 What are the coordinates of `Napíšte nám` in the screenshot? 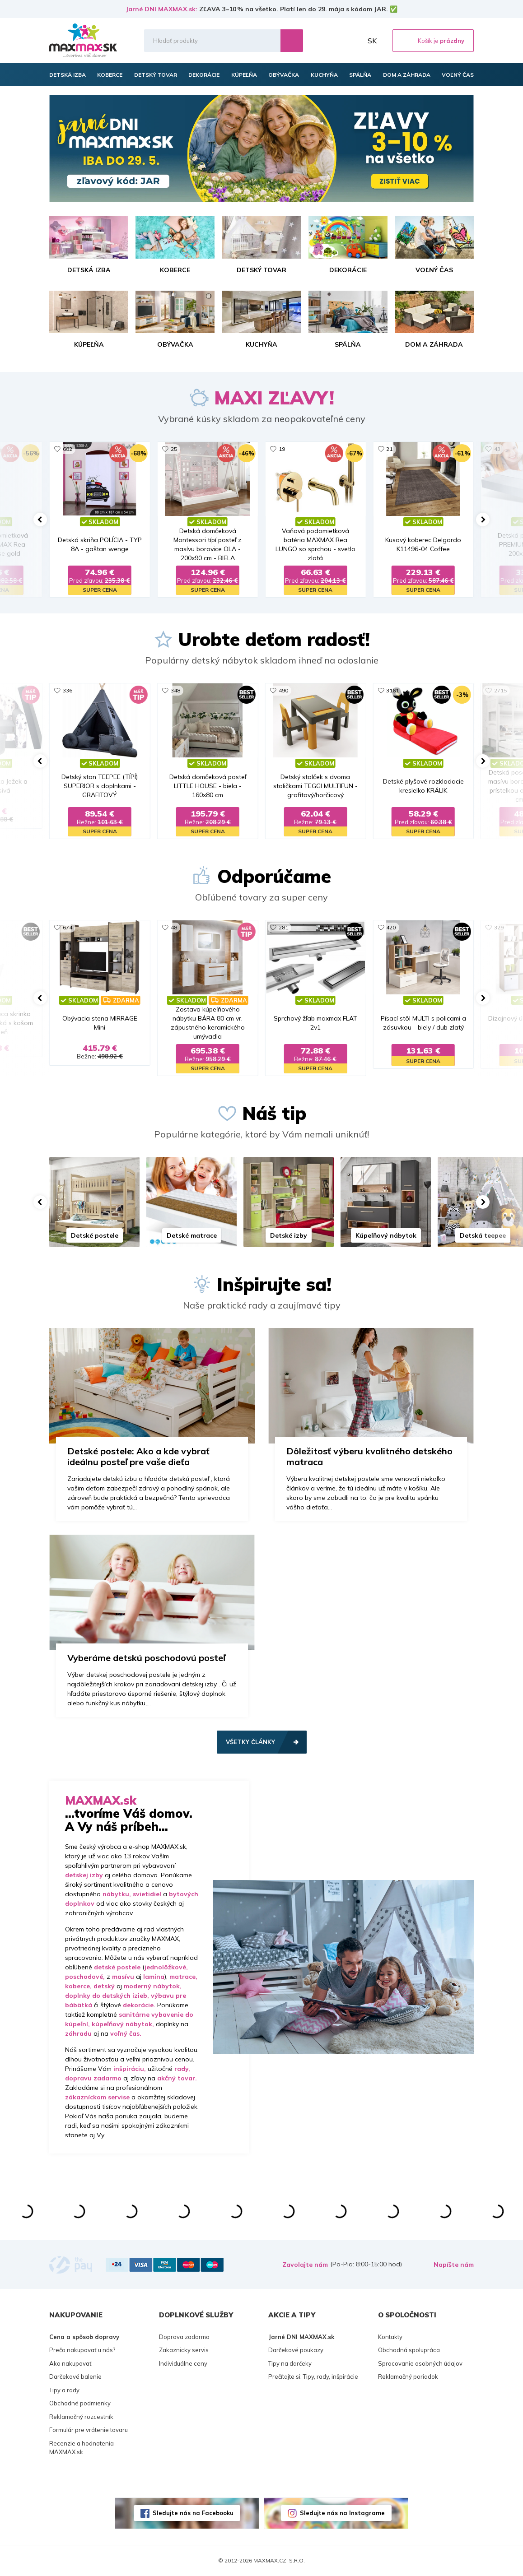 It's located at (454, 2264).